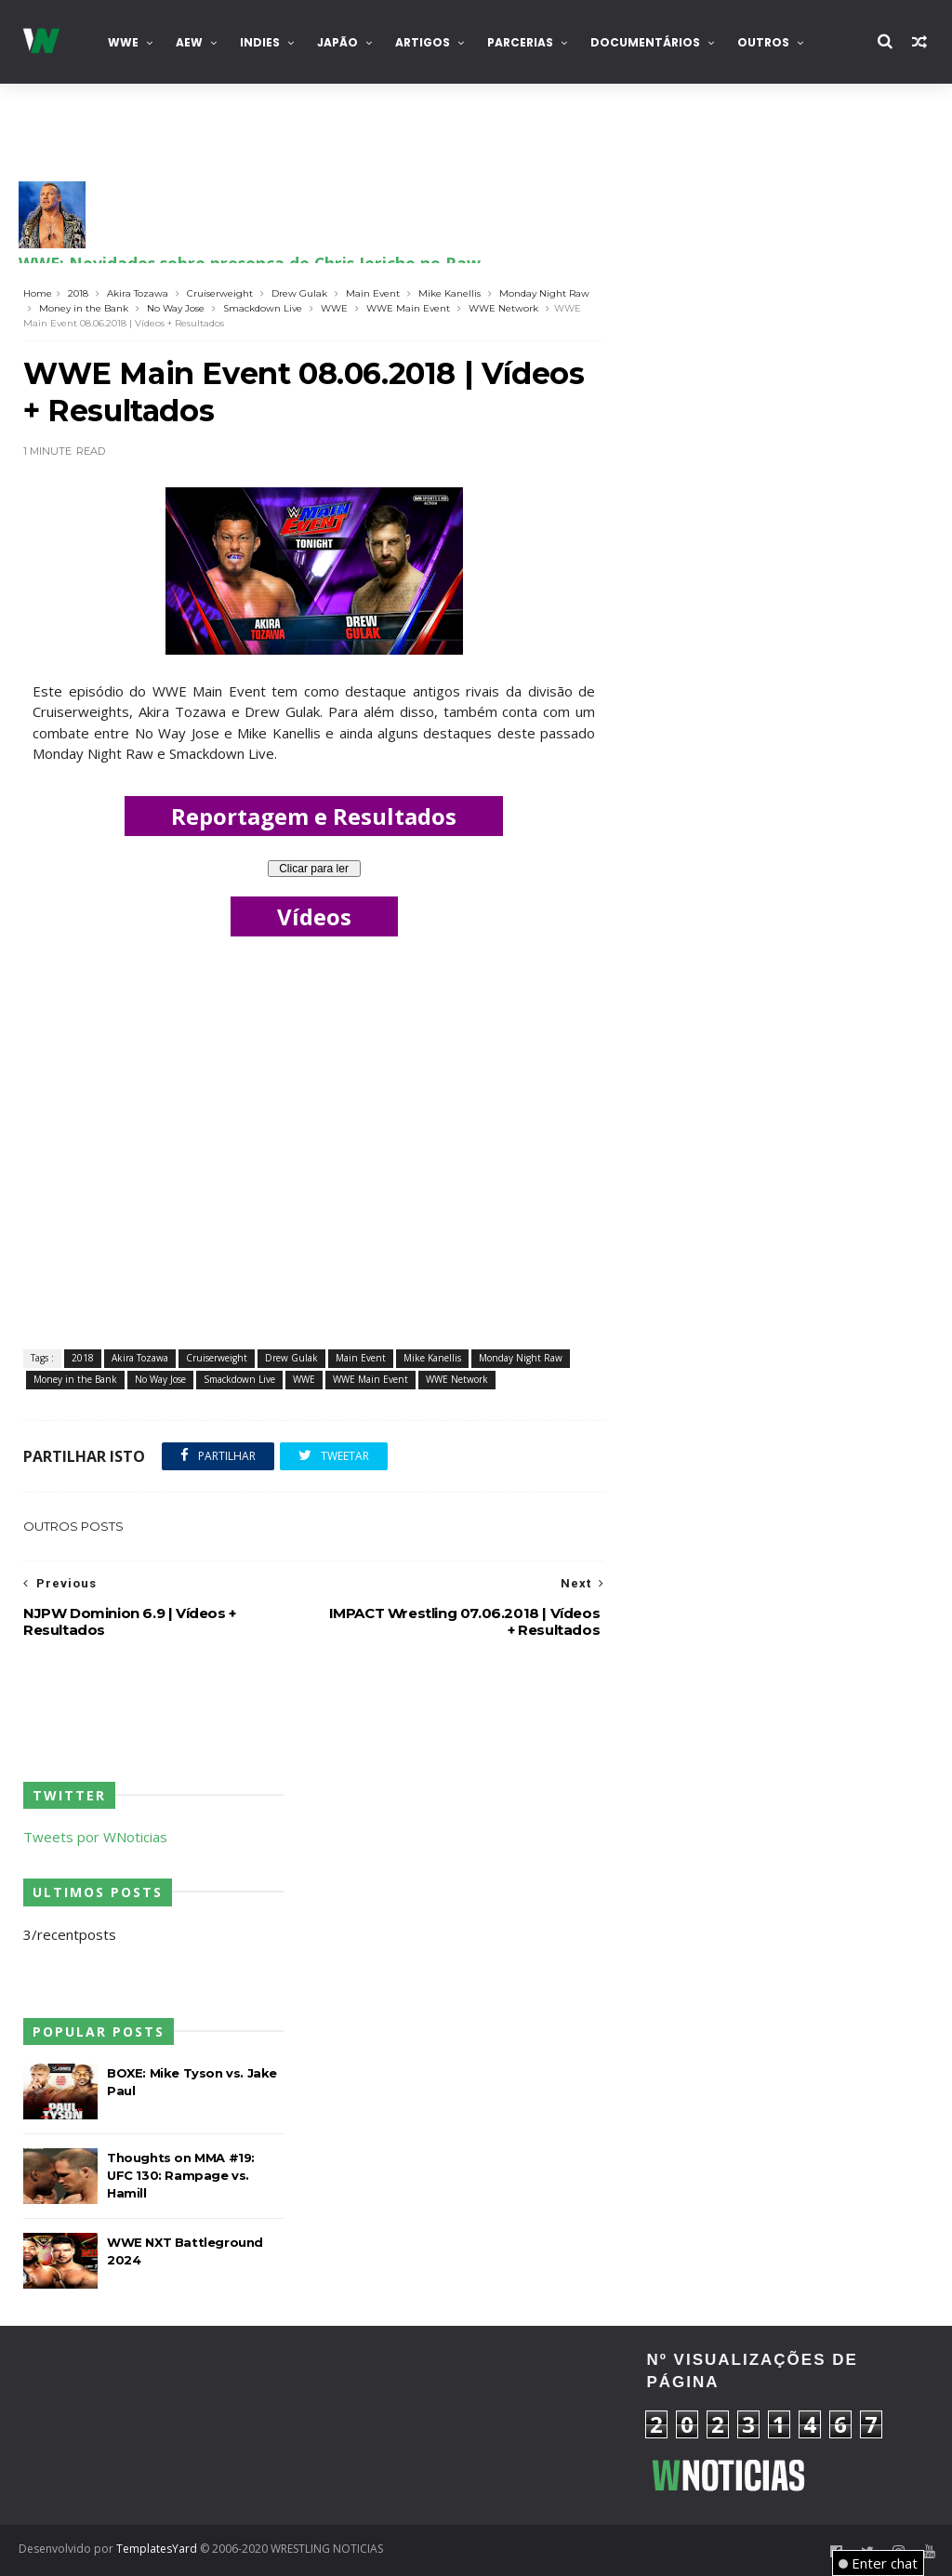 The width and height of the screenshot is (952, 2576). I want to click on WWE, so click(123, 42).